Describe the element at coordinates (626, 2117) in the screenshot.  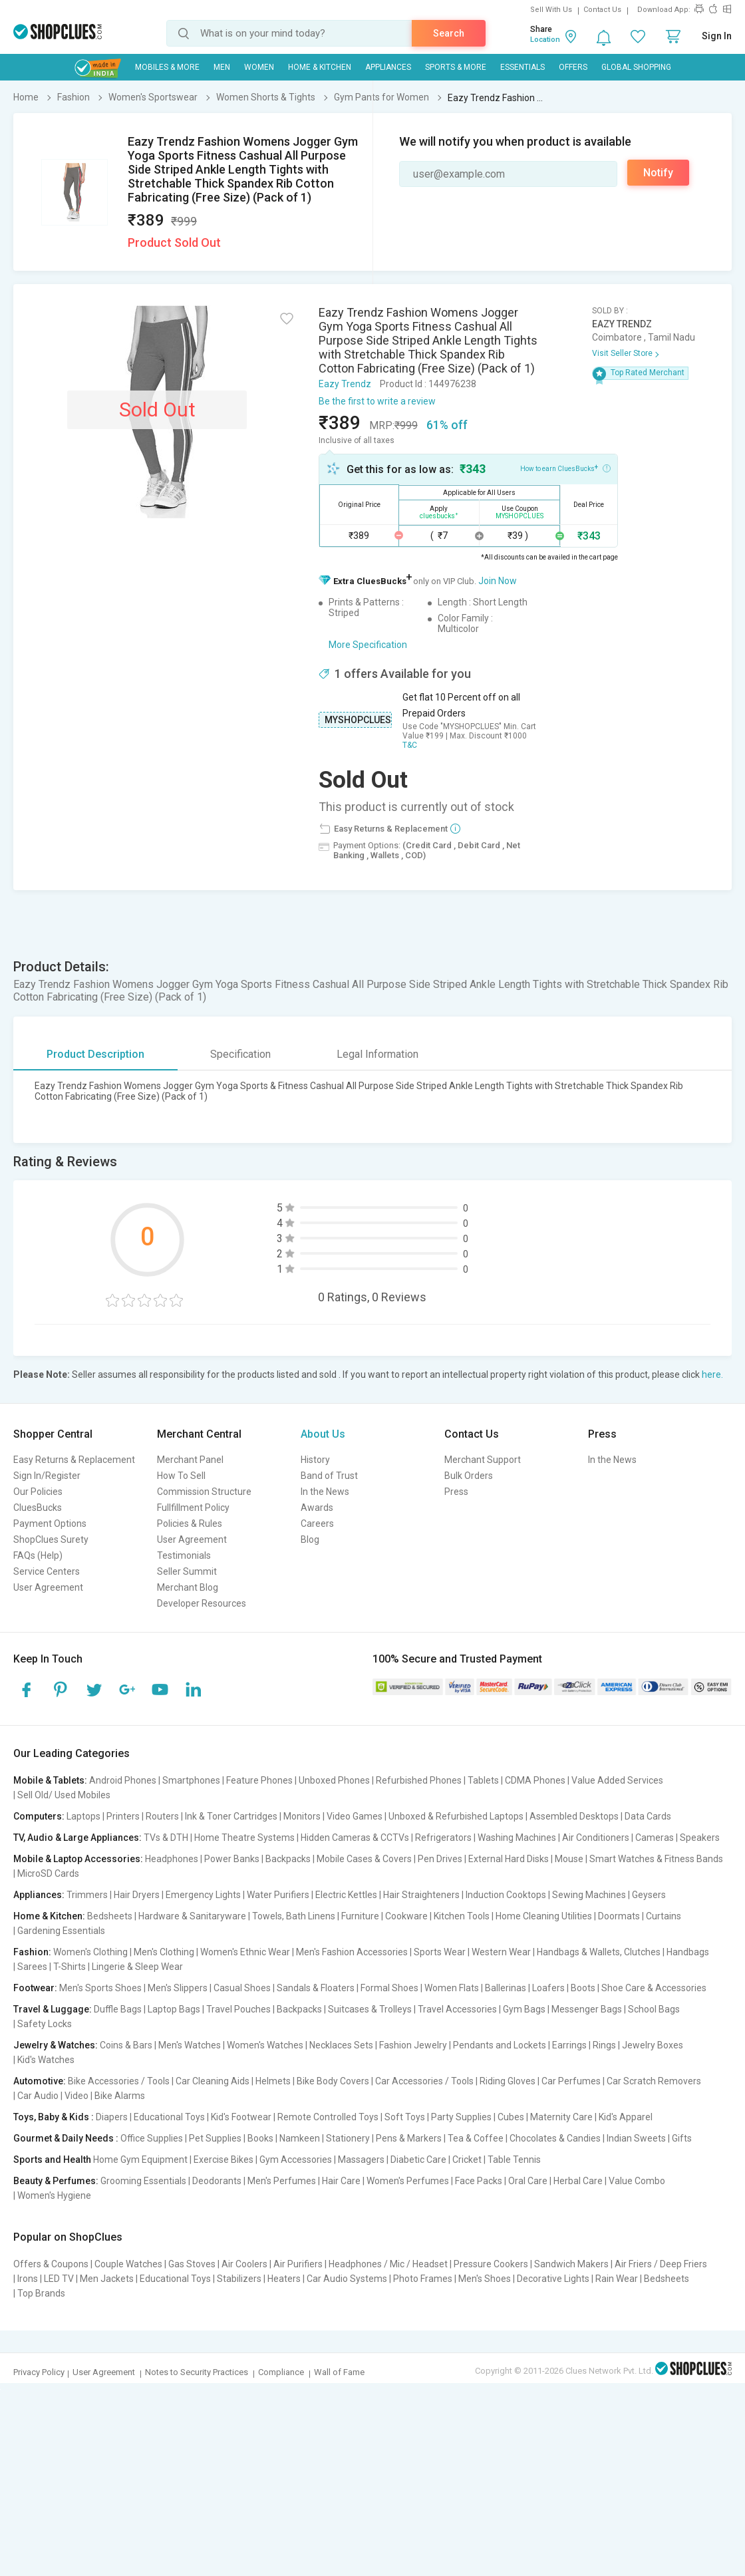
I see `Kid's Apparel` at that location.